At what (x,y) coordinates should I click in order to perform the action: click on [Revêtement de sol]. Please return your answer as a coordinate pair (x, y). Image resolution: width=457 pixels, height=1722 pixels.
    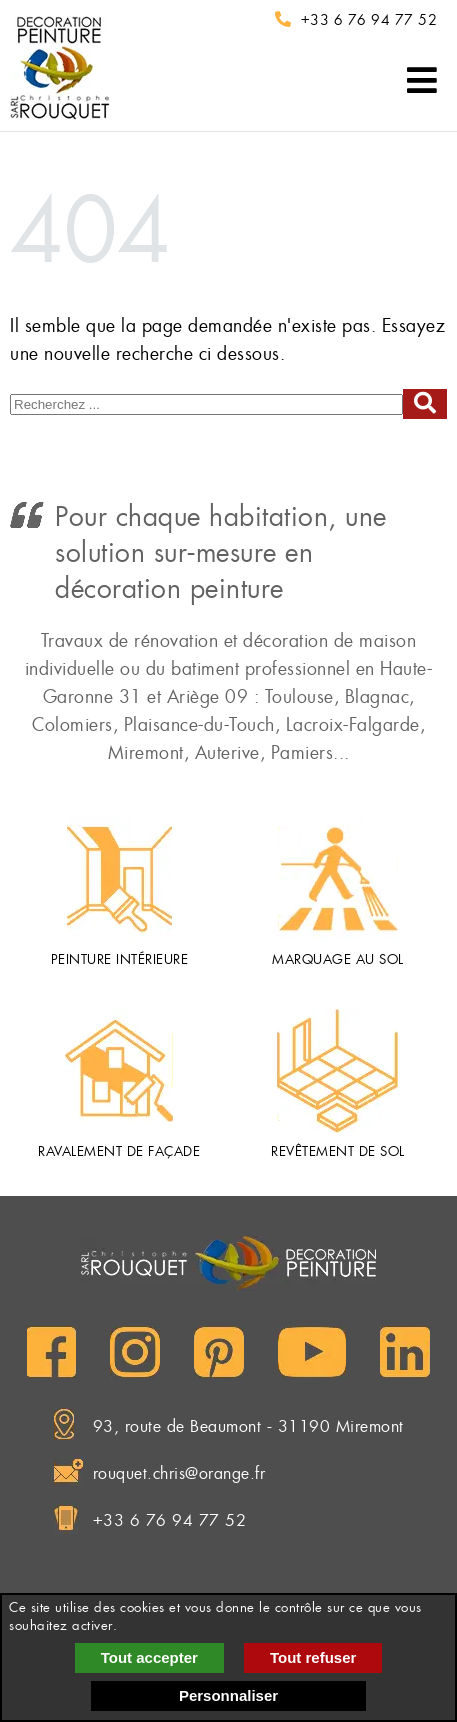
    Looking at the image, I should click on (337, 1071).